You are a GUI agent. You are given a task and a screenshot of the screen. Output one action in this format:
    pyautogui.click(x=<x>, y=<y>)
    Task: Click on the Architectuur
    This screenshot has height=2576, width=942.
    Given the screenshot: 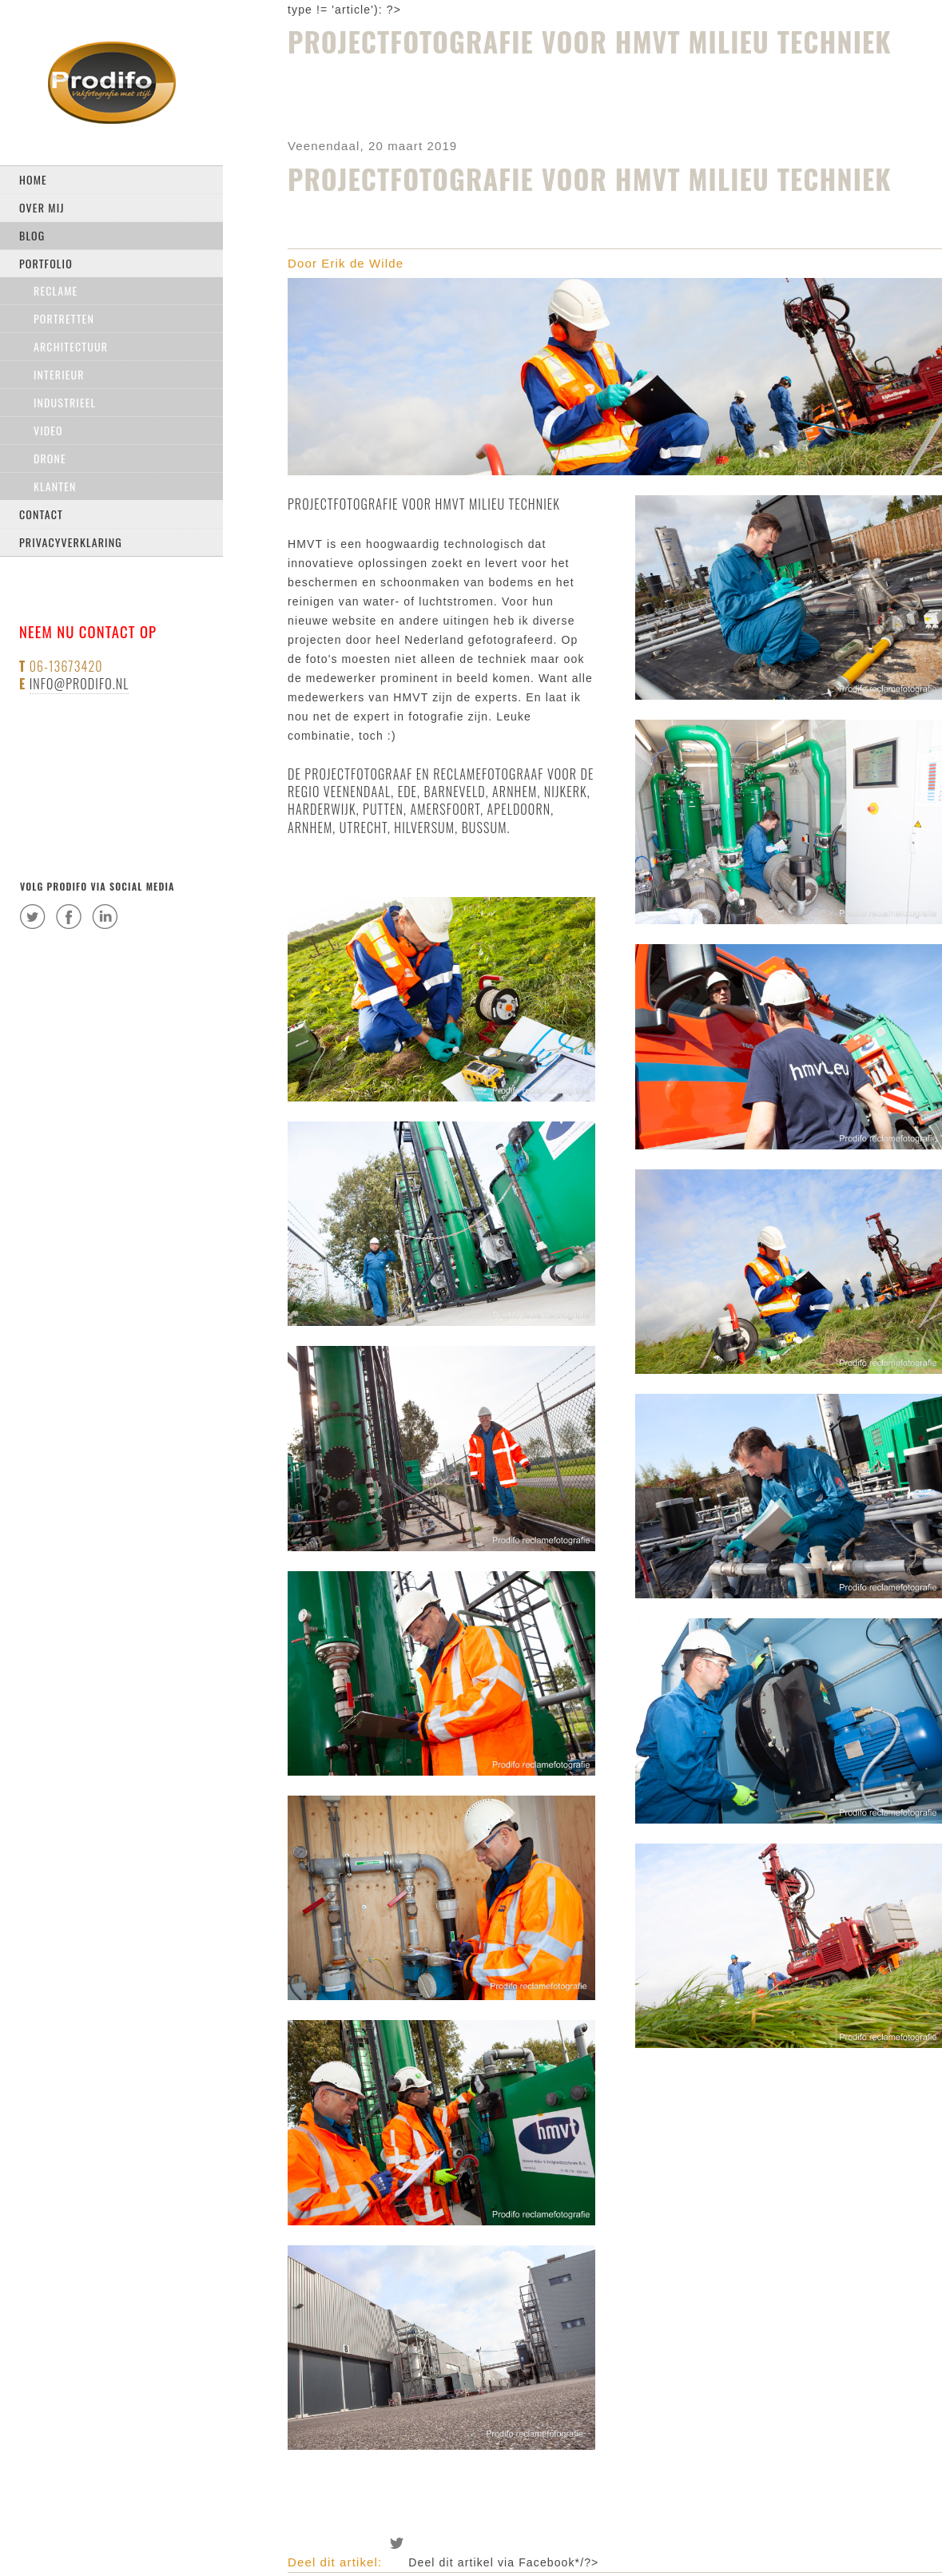 What is the action you would take?
    pyautogui.click(x=71, y=346)
    